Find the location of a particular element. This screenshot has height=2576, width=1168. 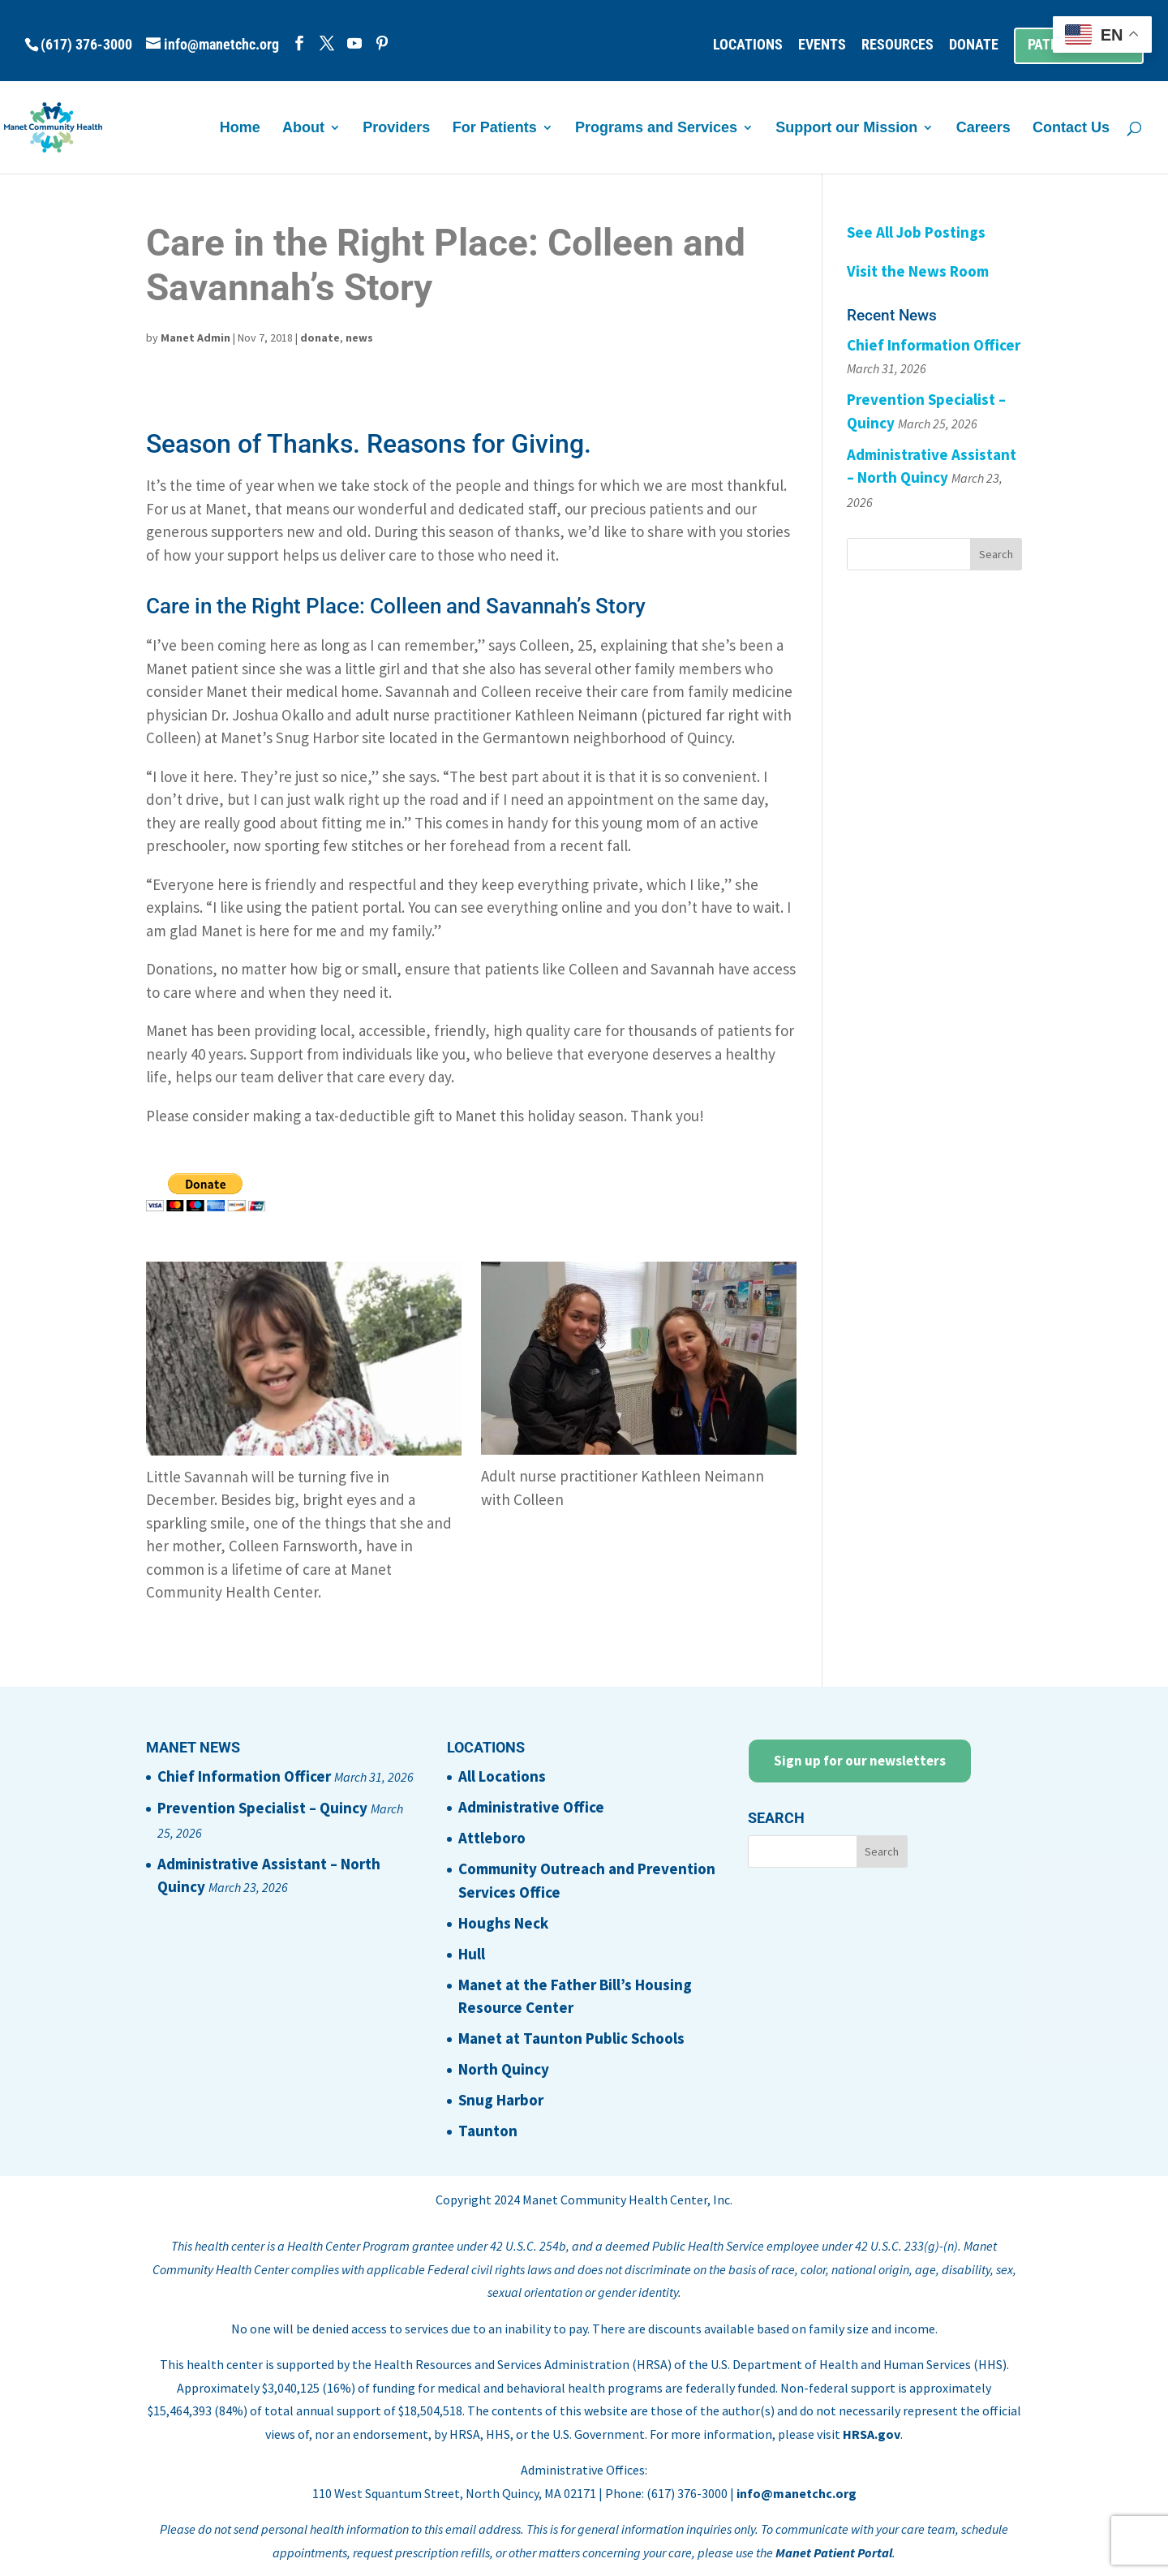

See All Job Postings is located at coordinates (916, 232).